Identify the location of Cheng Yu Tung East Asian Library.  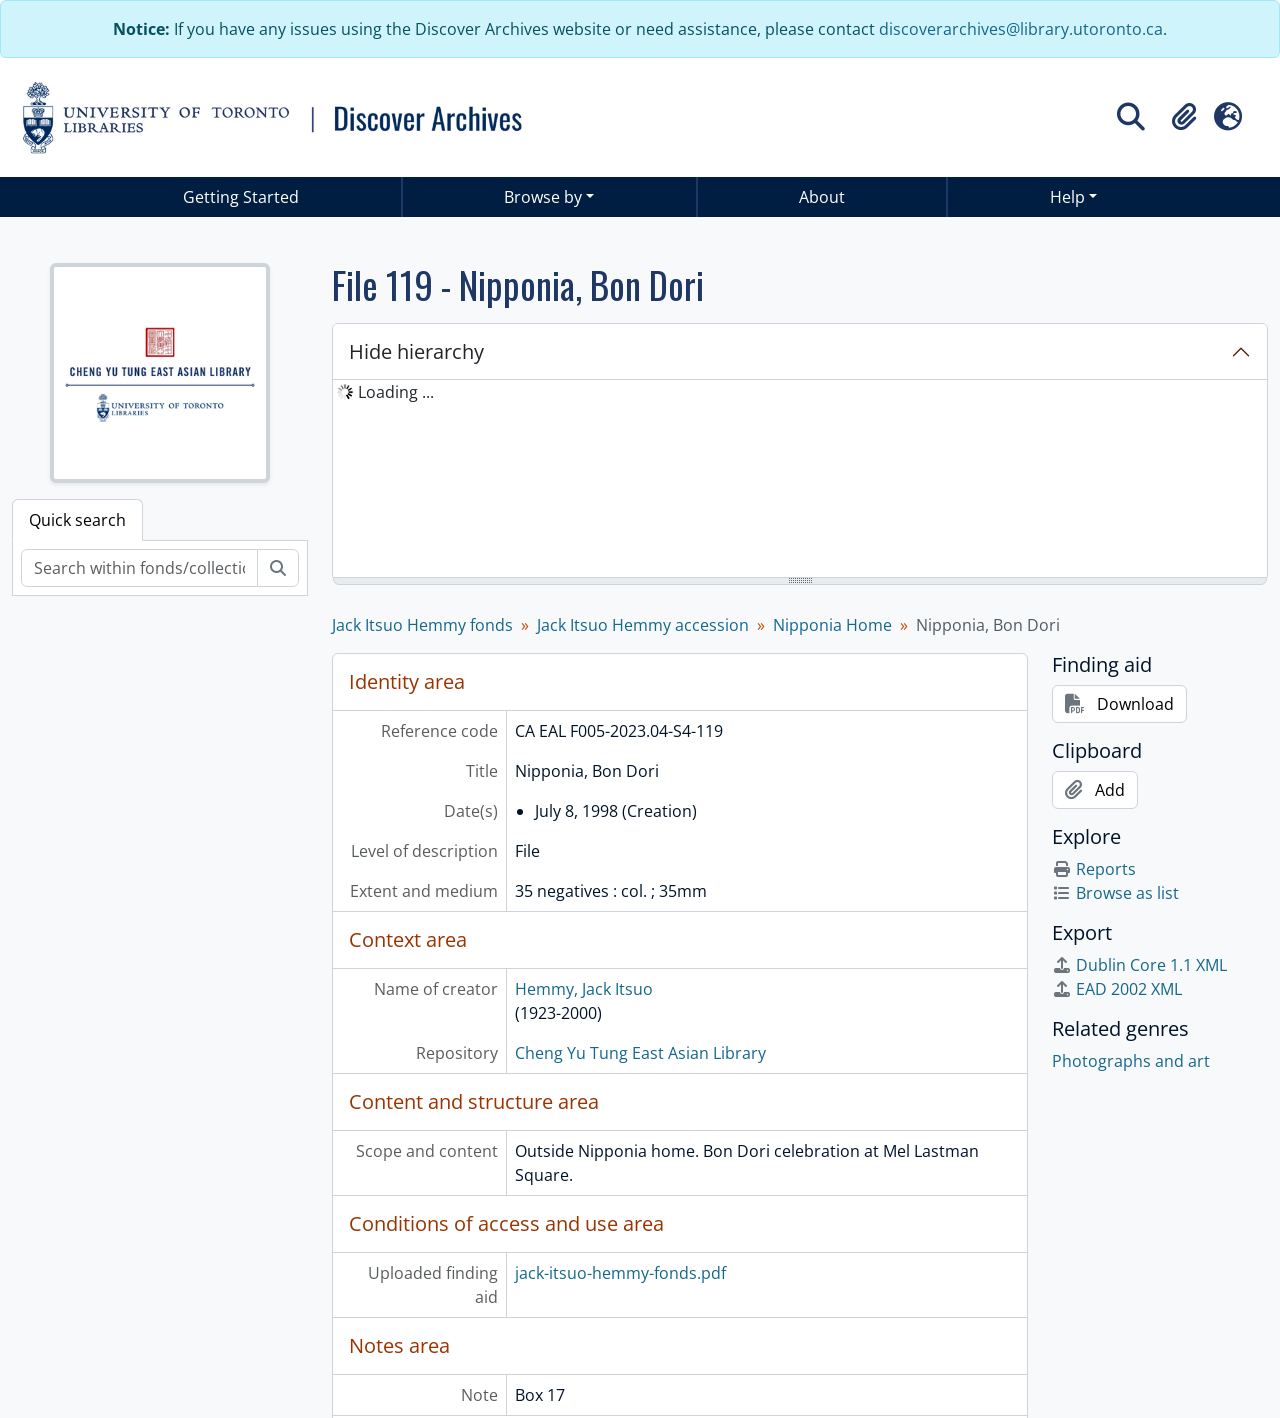
(640, 1053).